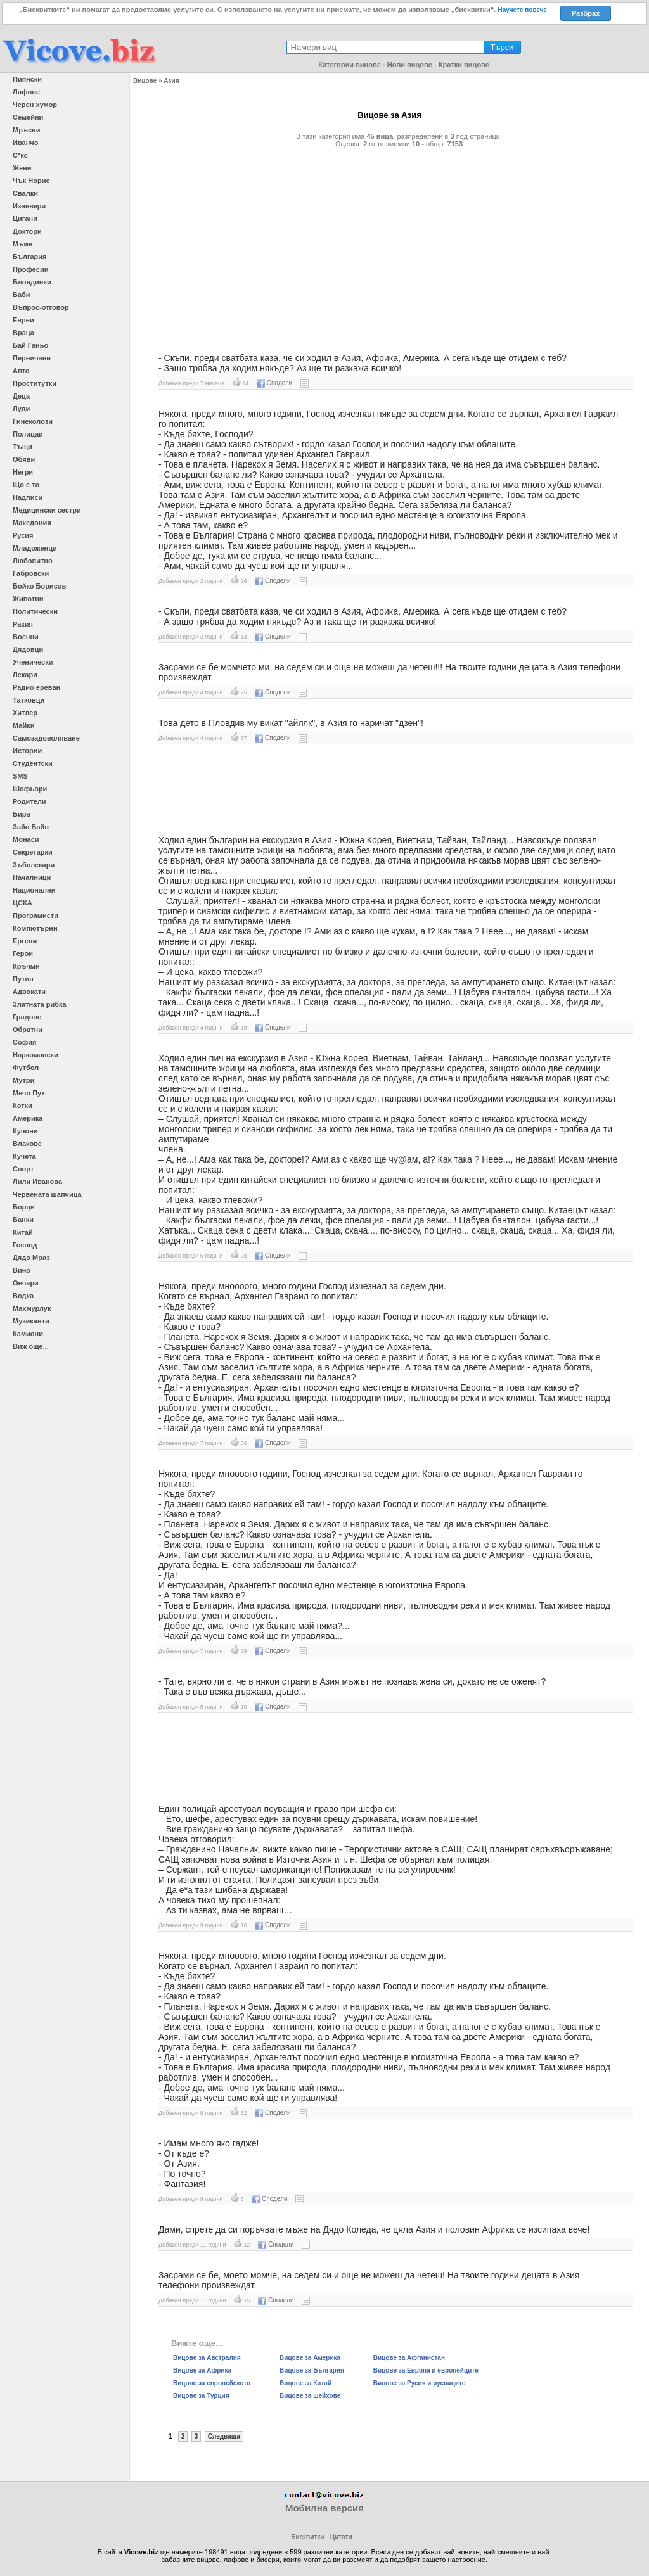  I want to click on Вицове за Европа и европейците, so click(426, 2370).